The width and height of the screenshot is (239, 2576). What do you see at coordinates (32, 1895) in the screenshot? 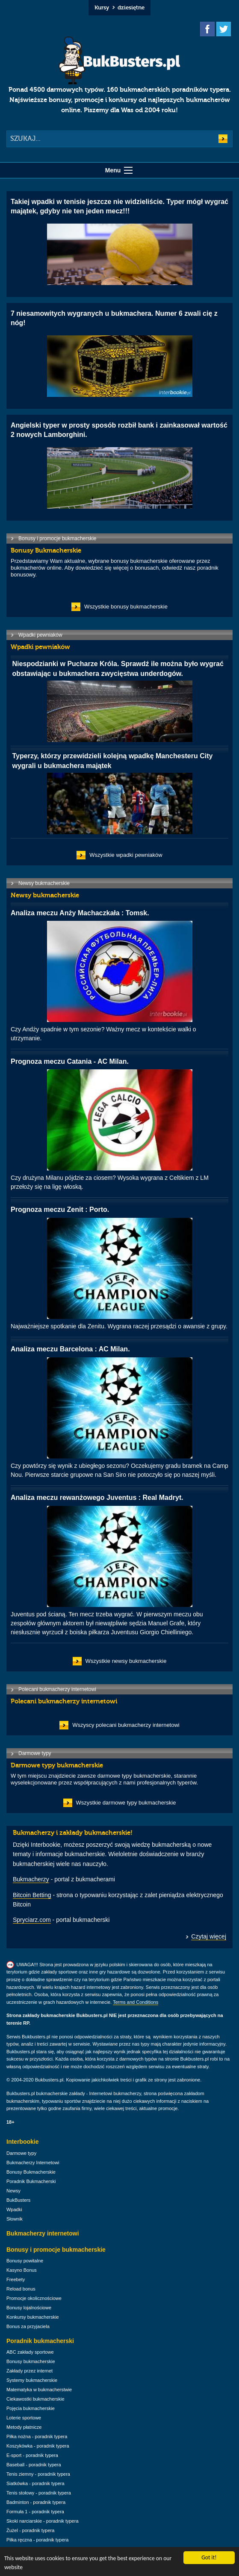
I see `Bitcoin Betting` at bounding box center [32, 1895].